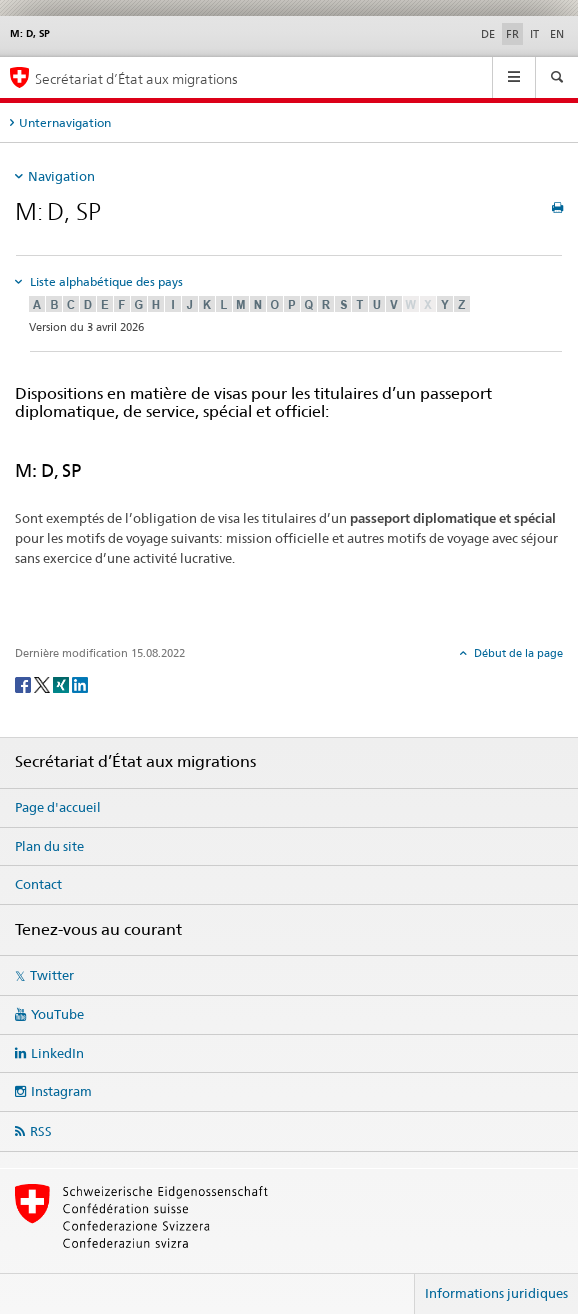 The image size is (578, 1314). What do you see at coordinates (80, 683) in the screenshot?
I see `[LinkedIn]` at bounding box center [80, 683].